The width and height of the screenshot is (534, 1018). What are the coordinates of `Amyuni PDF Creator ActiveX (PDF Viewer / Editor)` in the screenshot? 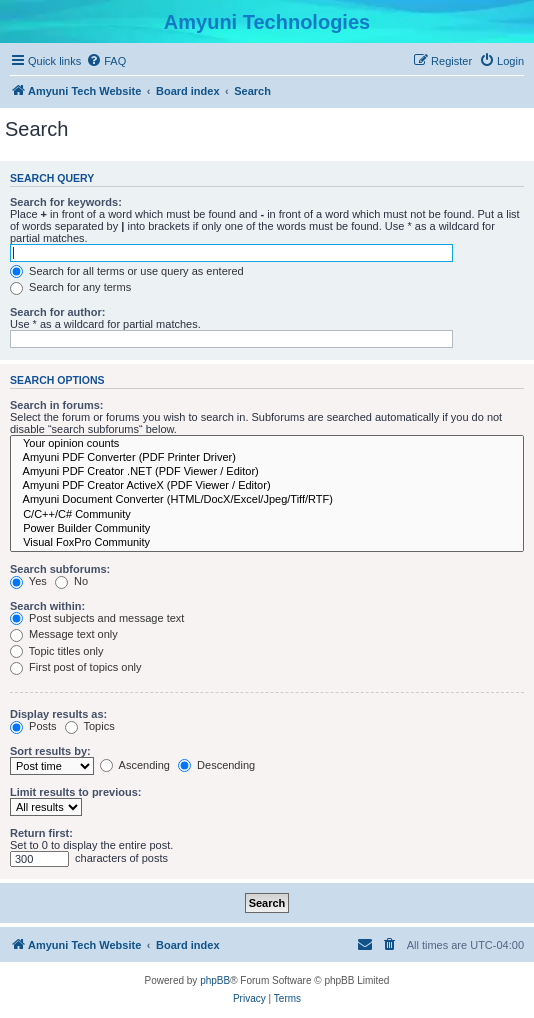 It's located at (267, 486).